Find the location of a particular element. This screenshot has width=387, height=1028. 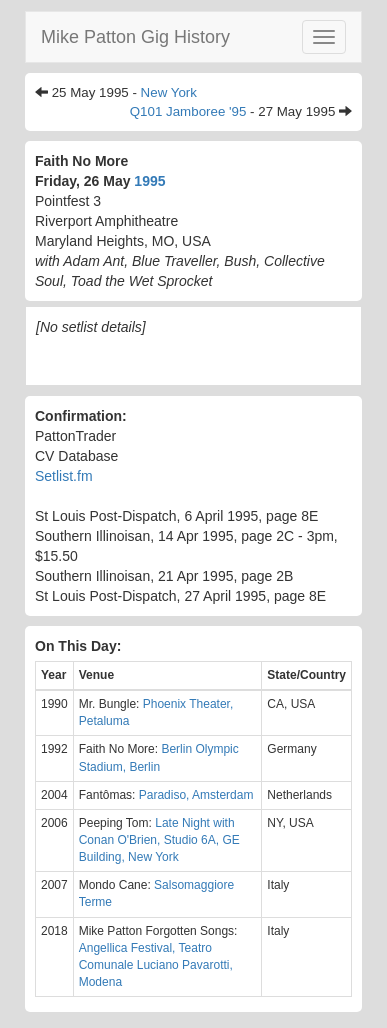

New York is located at coordinates (169, 92).